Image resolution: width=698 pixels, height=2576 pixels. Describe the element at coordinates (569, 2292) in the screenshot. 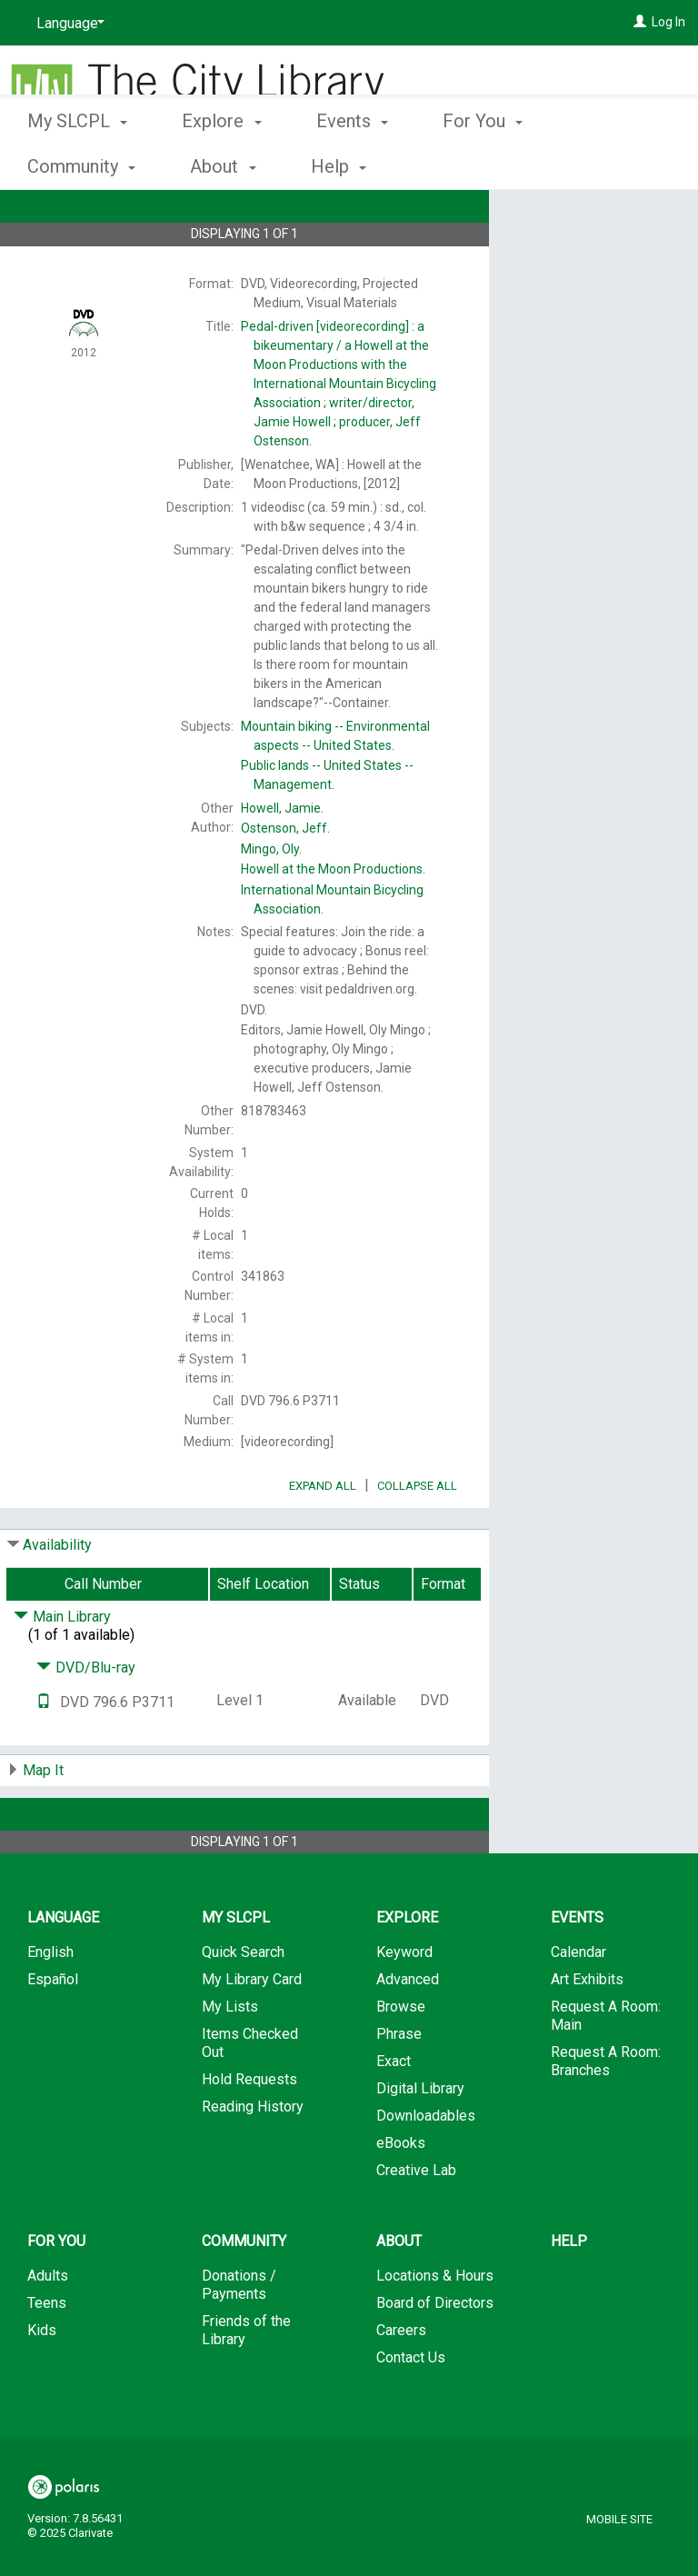

I see `Help` at that location.